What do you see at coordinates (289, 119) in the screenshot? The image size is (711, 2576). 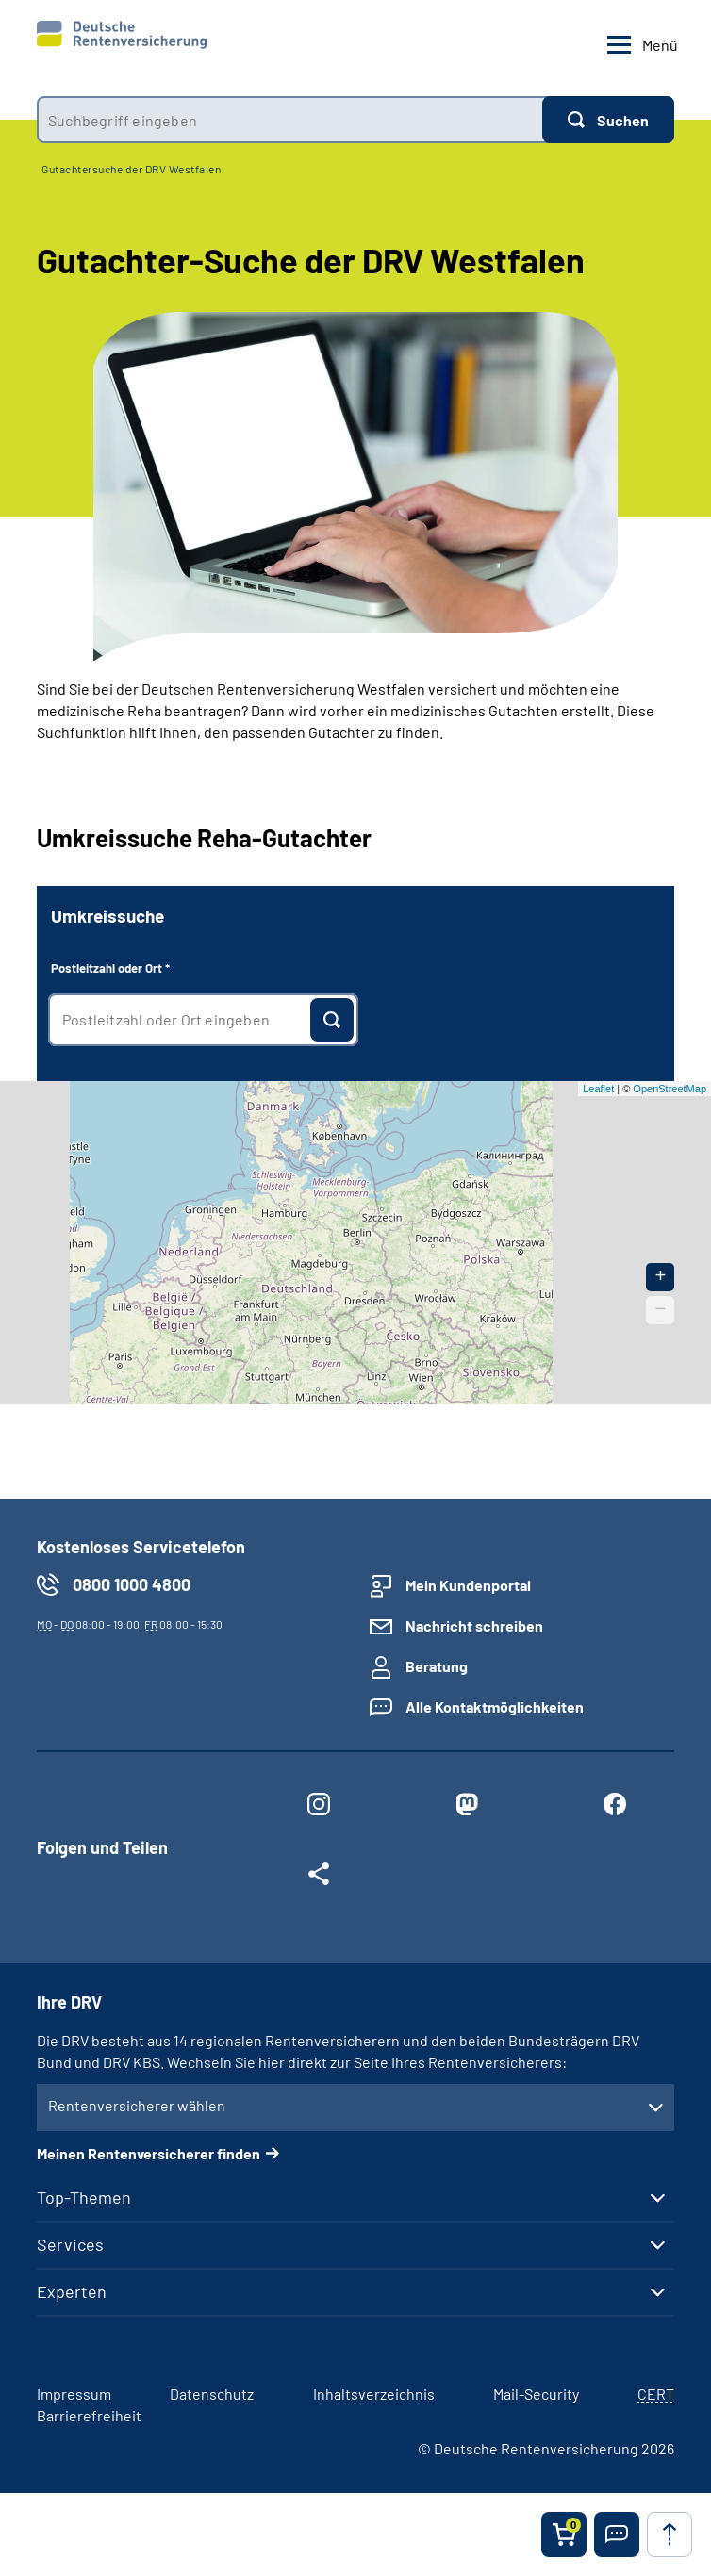 I see `[combobox]` at bounding box center [289, 119].